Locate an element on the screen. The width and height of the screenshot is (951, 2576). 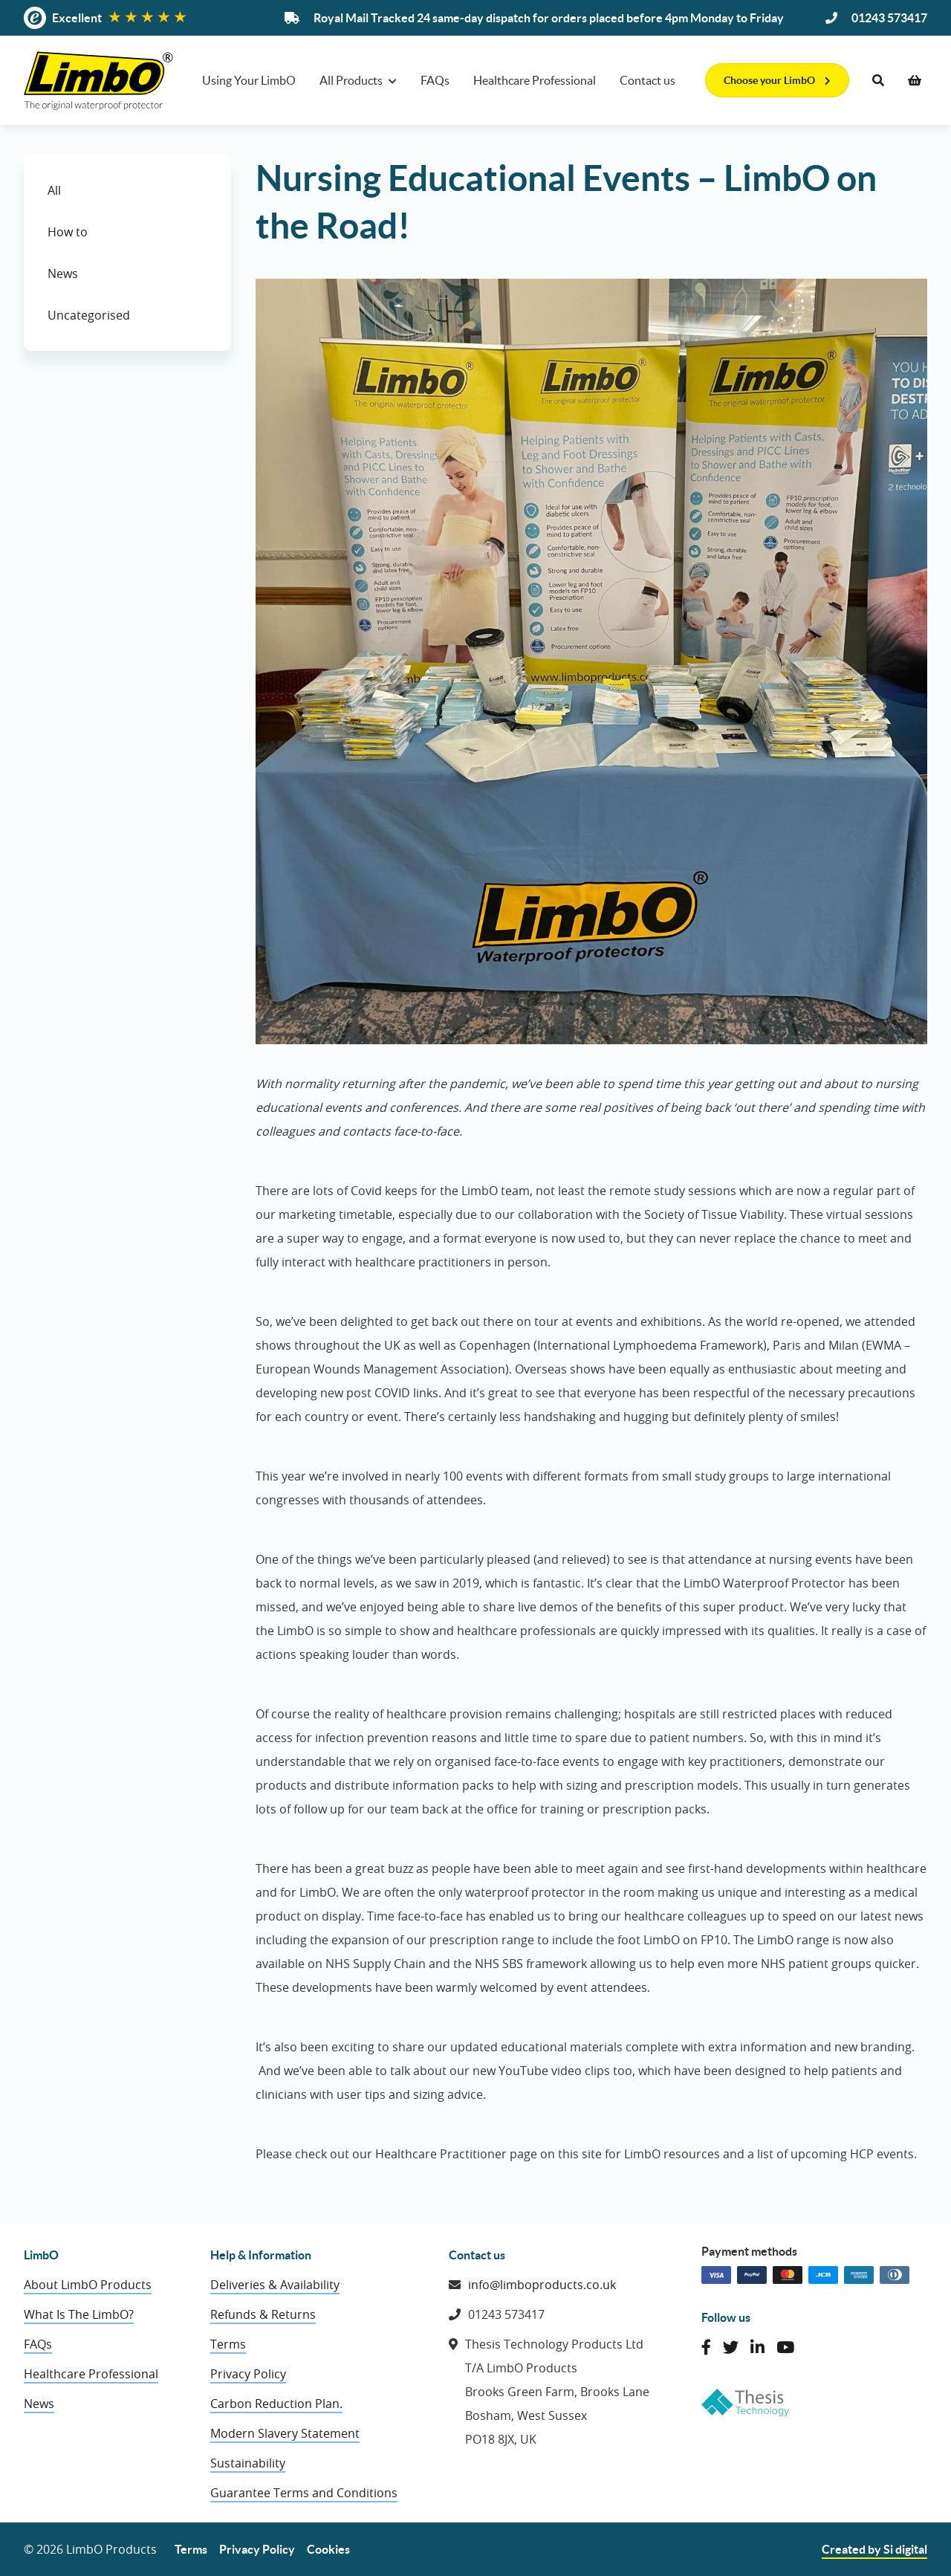
FAQs is located at coordinates (435, 80).